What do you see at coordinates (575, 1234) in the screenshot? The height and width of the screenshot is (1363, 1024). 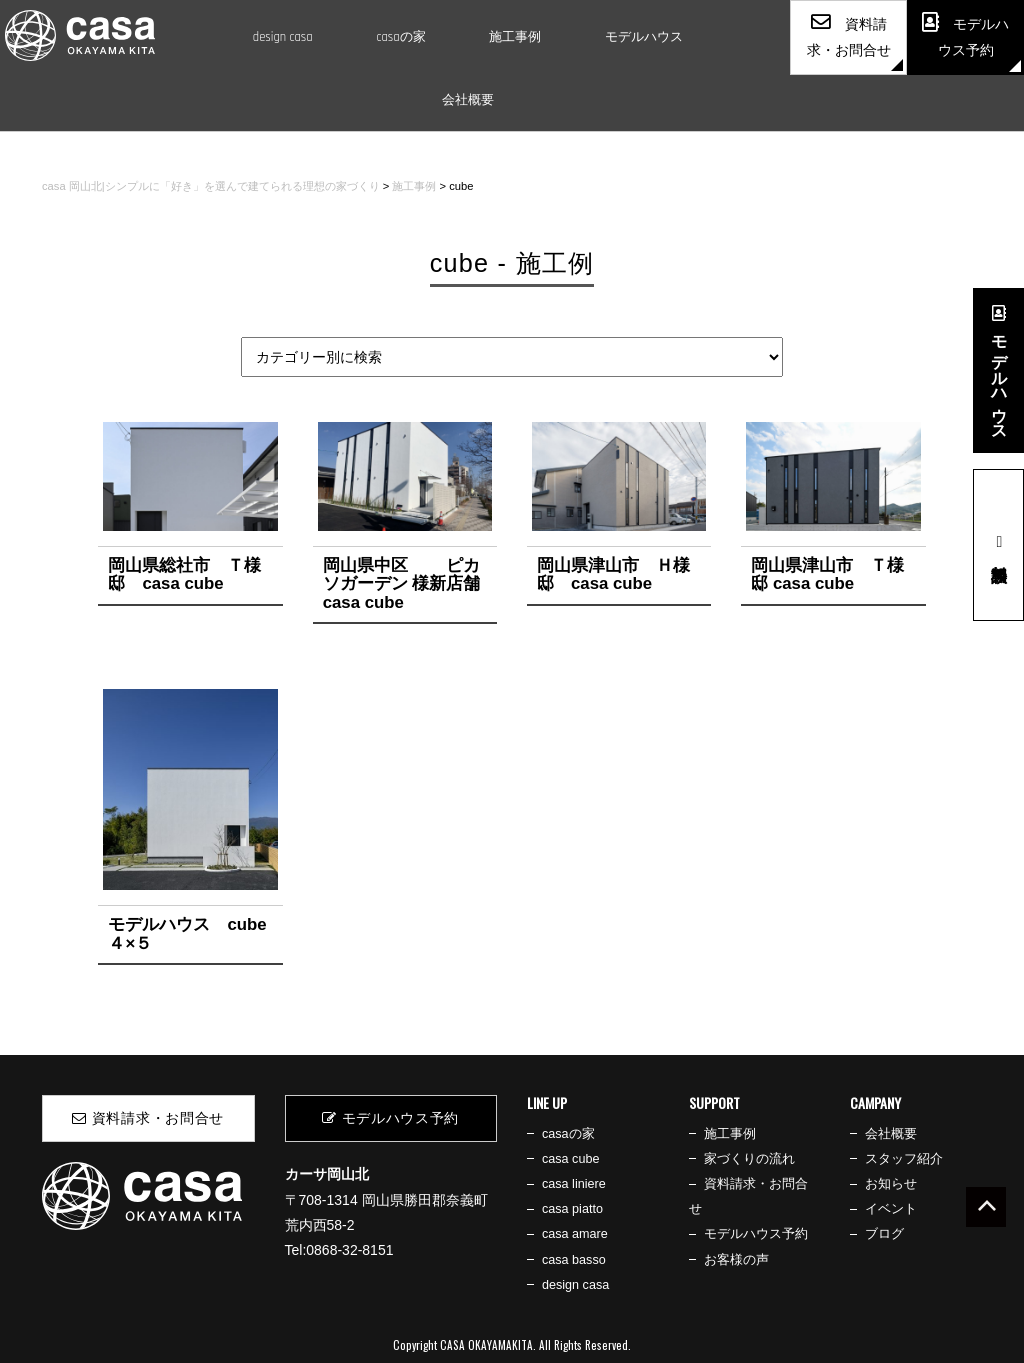 I see `casa amare` at bounding box center [575, 1234].